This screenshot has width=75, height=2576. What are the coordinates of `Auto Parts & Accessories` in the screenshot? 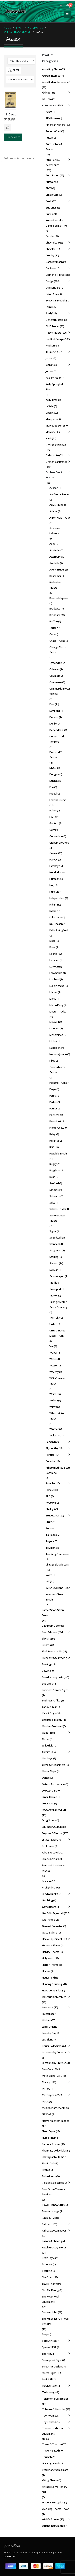 It's located at (53, 162).